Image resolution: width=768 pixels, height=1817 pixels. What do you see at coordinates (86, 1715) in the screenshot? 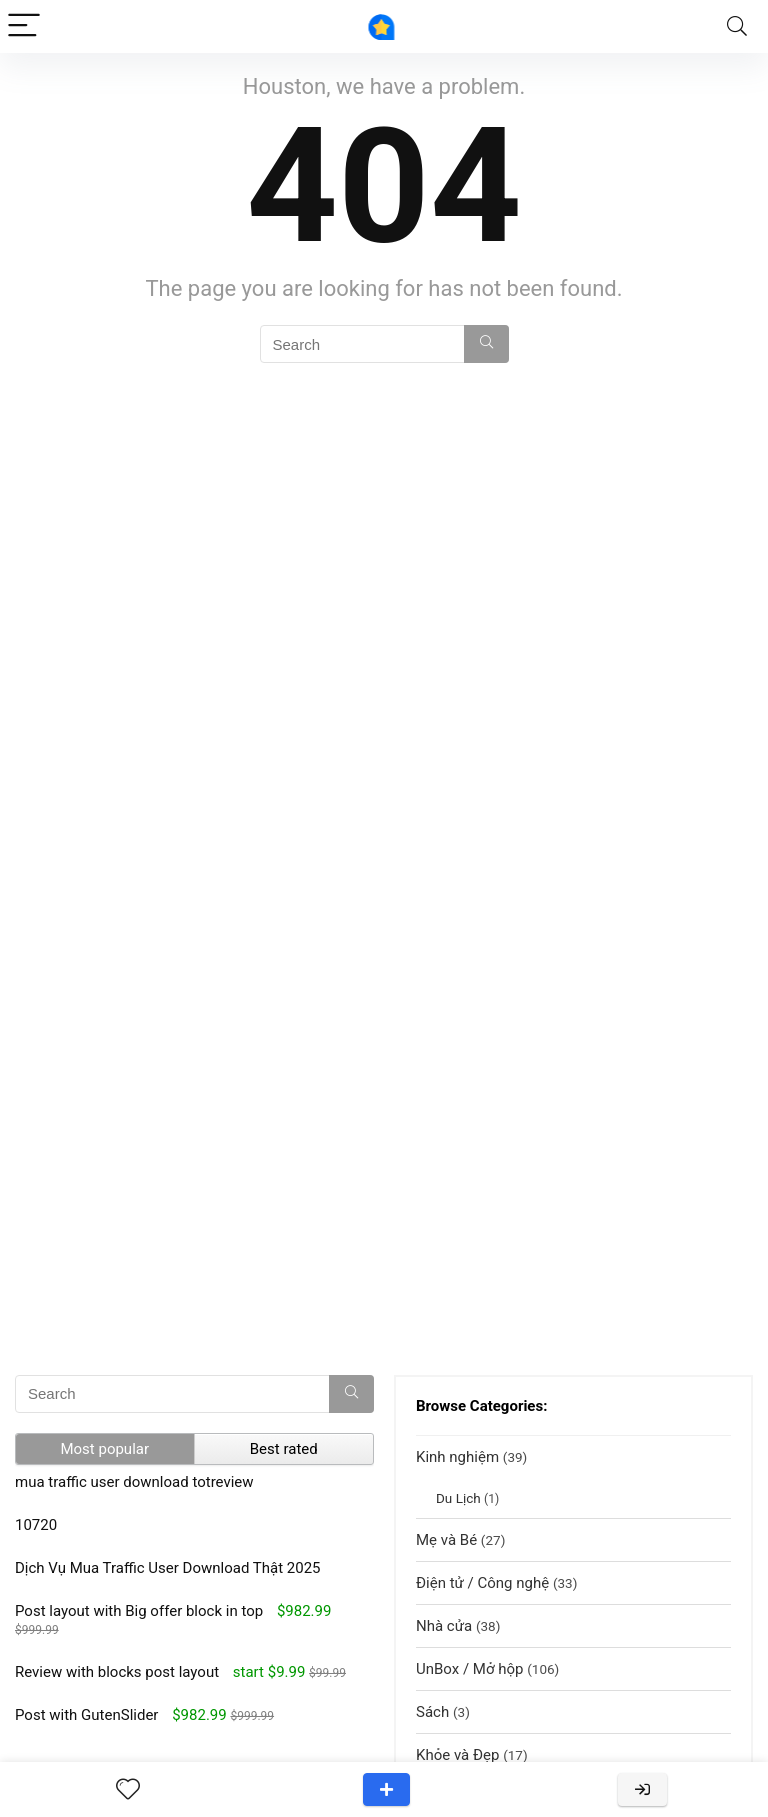
I see `Post with GutenSlider` at bounding box center [86, 1715].